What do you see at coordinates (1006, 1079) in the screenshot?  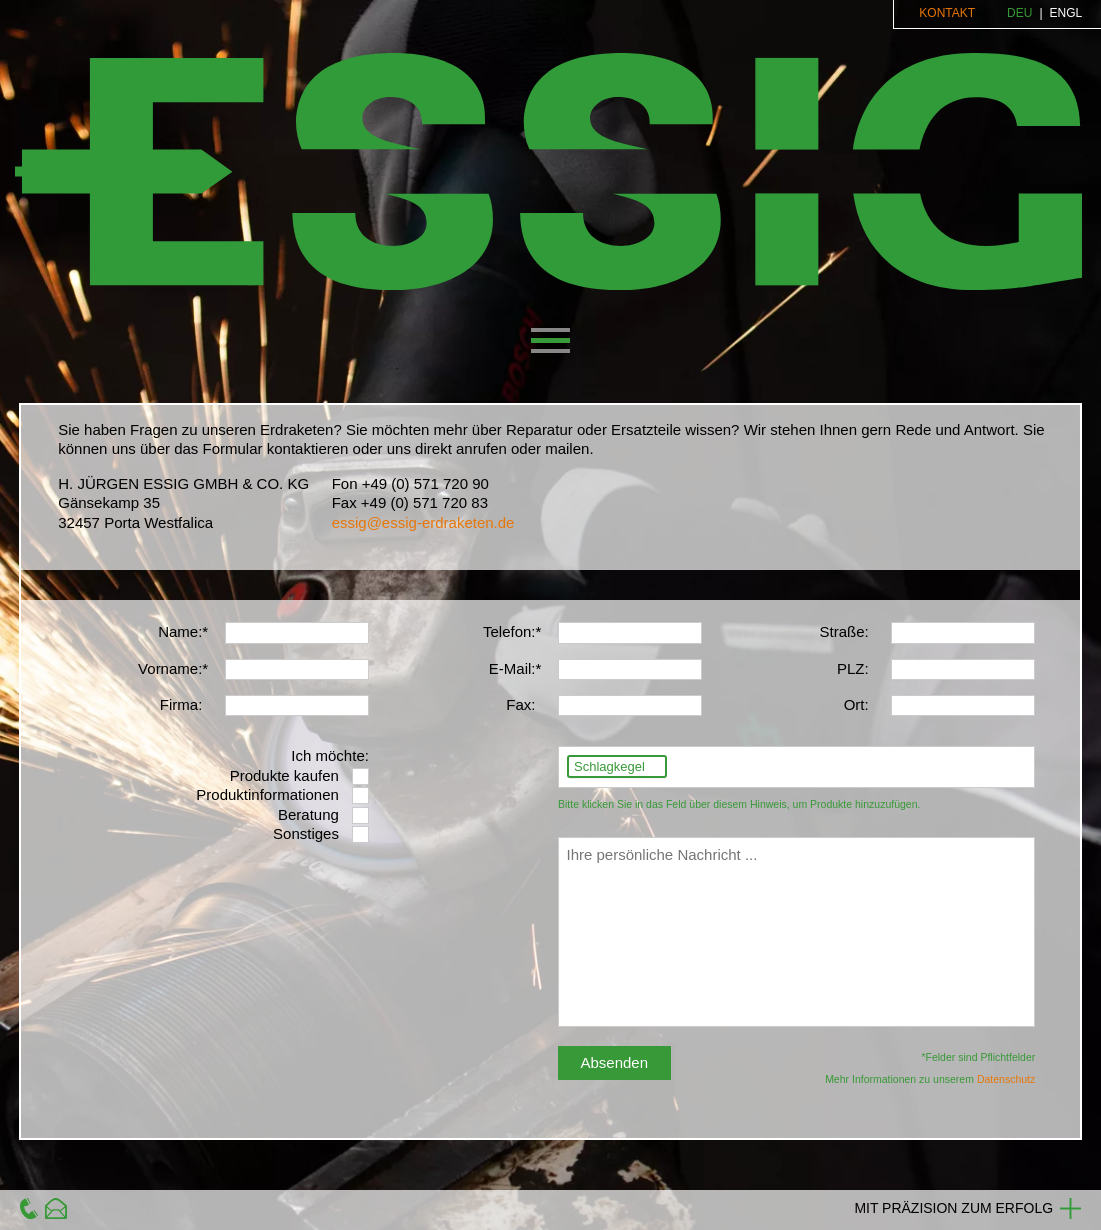 I see `Datenschutz` at bounding box center [1006, 1079].